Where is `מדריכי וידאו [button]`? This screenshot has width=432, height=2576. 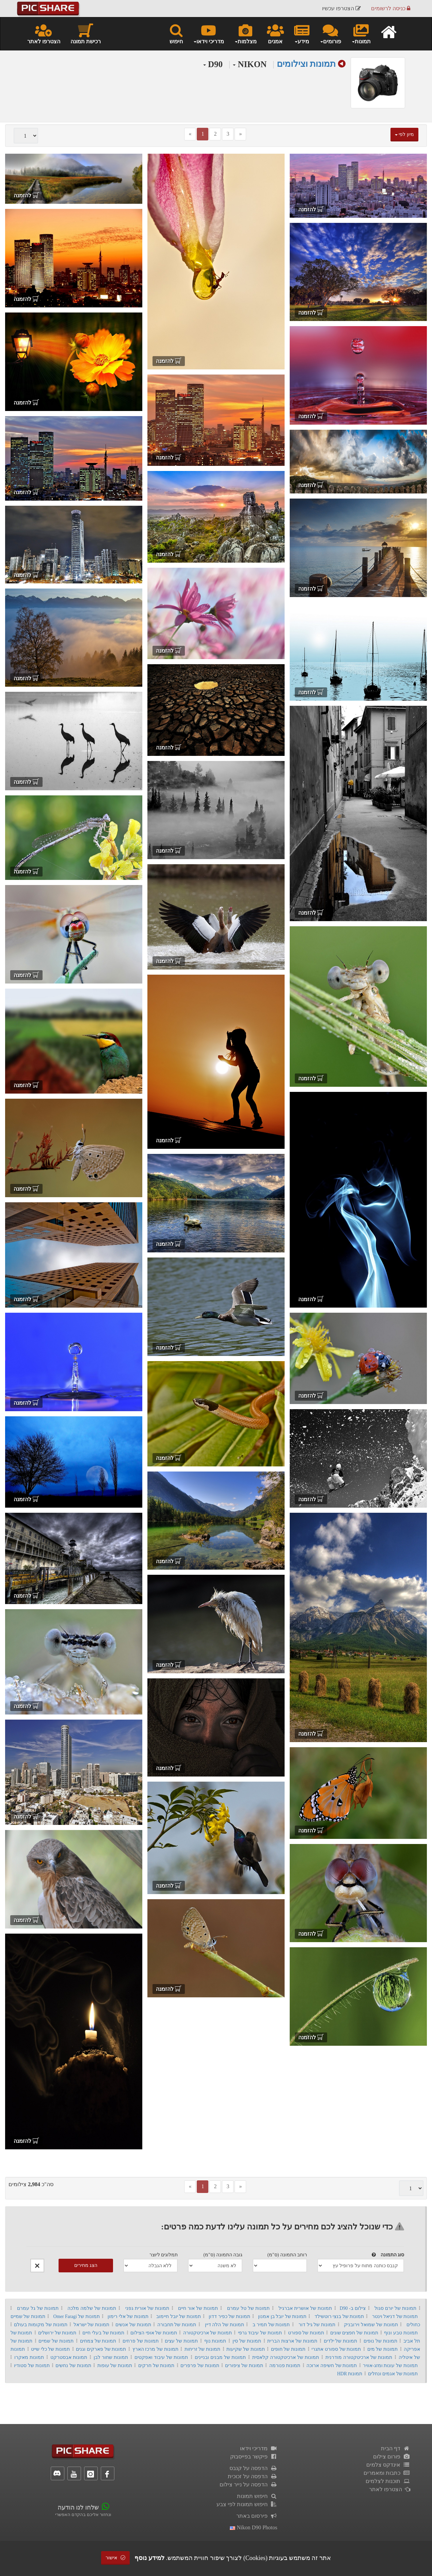 מדריכי וידאו [button] is located at coordinates (208, 33).